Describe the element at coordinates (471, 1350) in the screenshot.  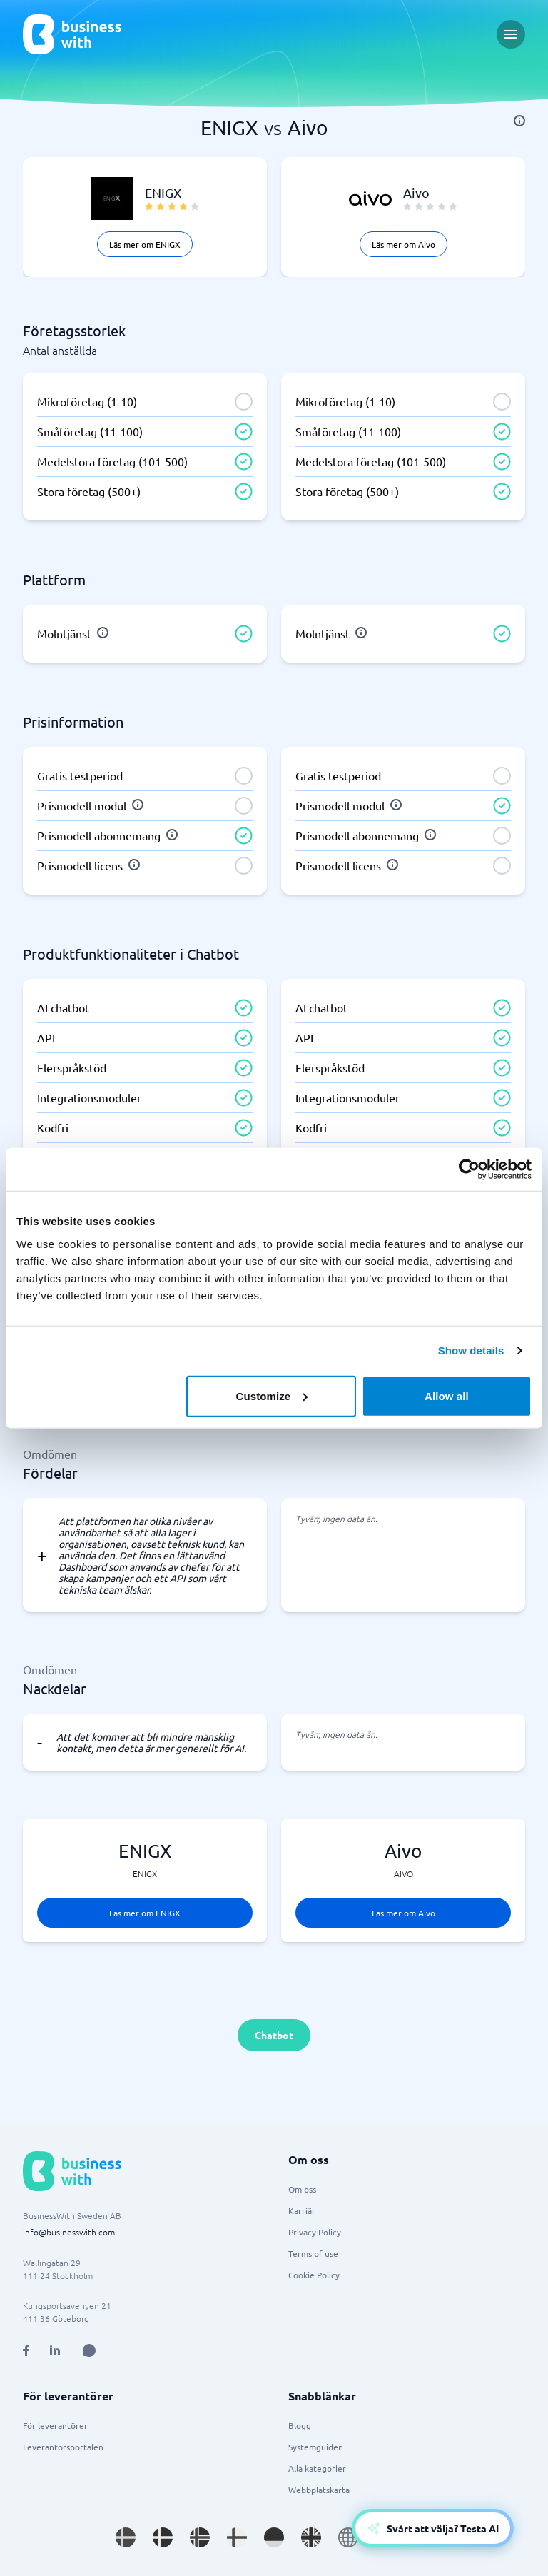
I see `Show details` at that location.